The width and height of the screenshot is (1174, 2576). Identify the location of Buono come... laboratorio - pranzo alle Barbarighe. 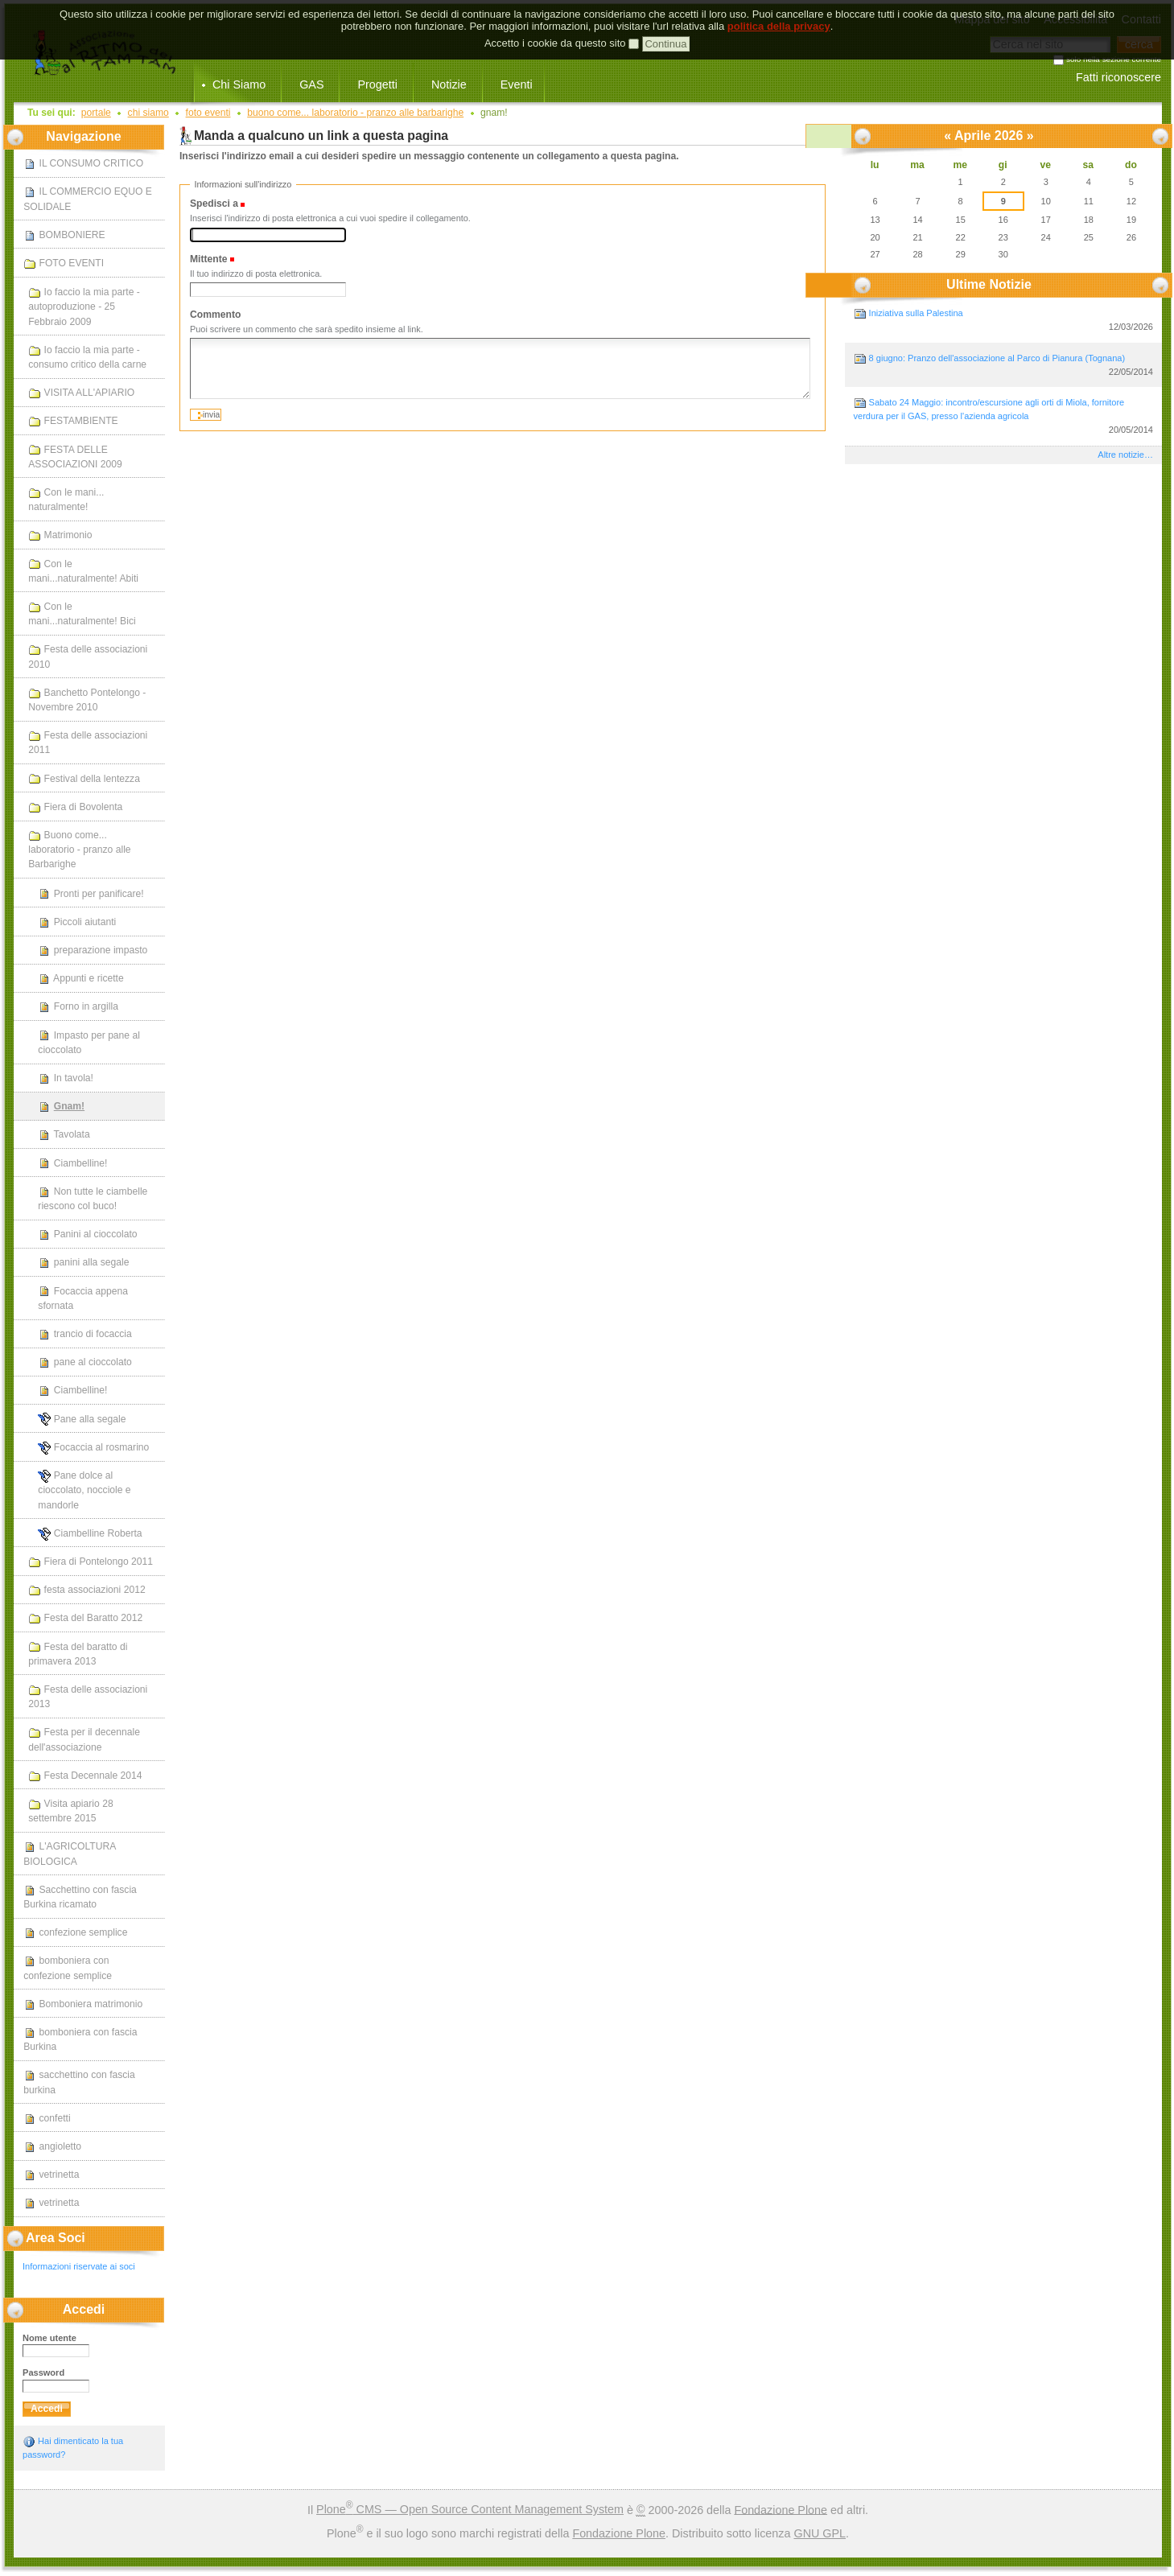
(355, 112).